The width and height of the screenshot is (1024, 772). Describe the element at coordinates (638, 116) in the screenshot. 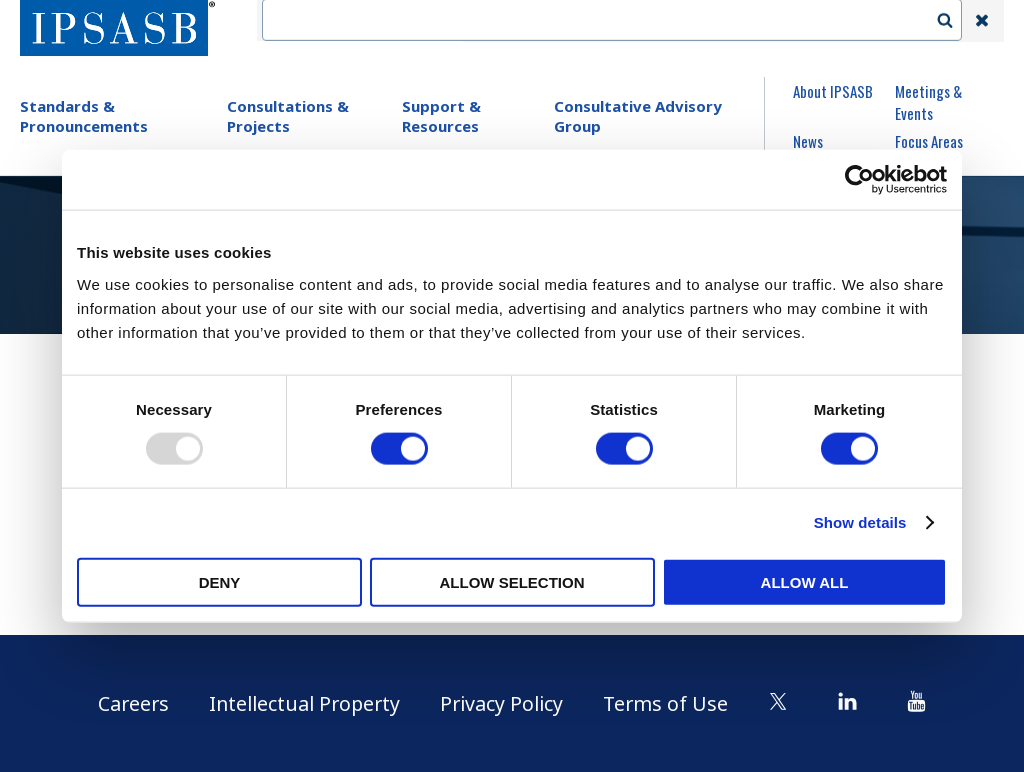

I see `Consultative Advisory Group` at that location.